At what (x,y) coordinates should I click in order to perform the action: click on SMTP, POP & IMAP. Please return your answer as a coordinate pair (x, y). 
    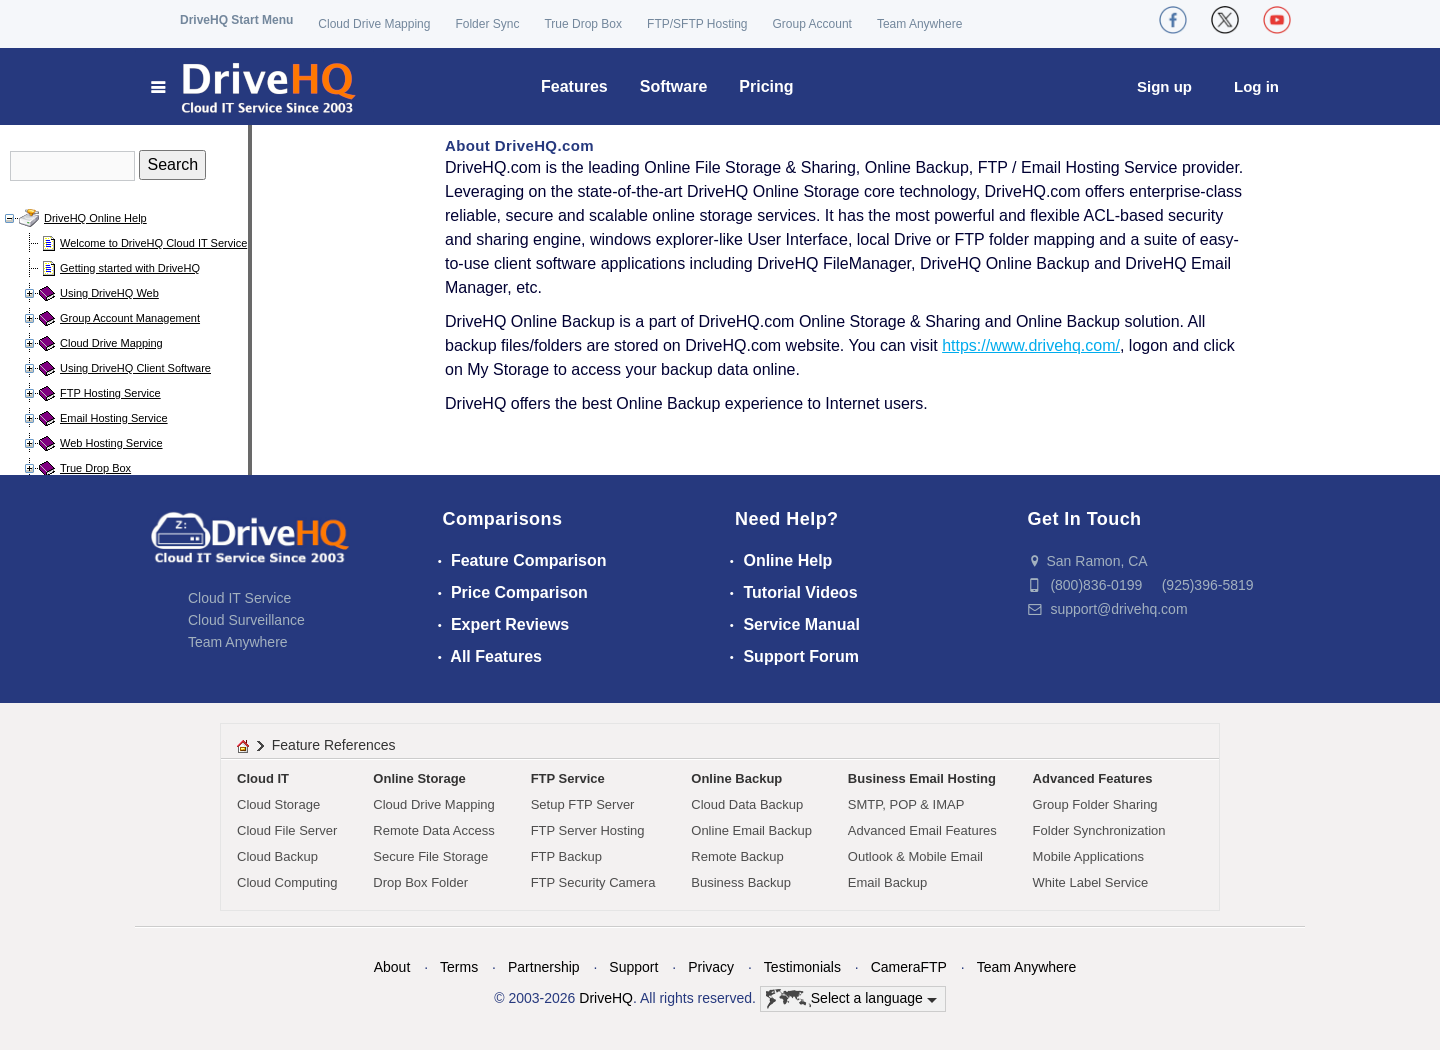
    Looking at the image, I should click on (906, 804).